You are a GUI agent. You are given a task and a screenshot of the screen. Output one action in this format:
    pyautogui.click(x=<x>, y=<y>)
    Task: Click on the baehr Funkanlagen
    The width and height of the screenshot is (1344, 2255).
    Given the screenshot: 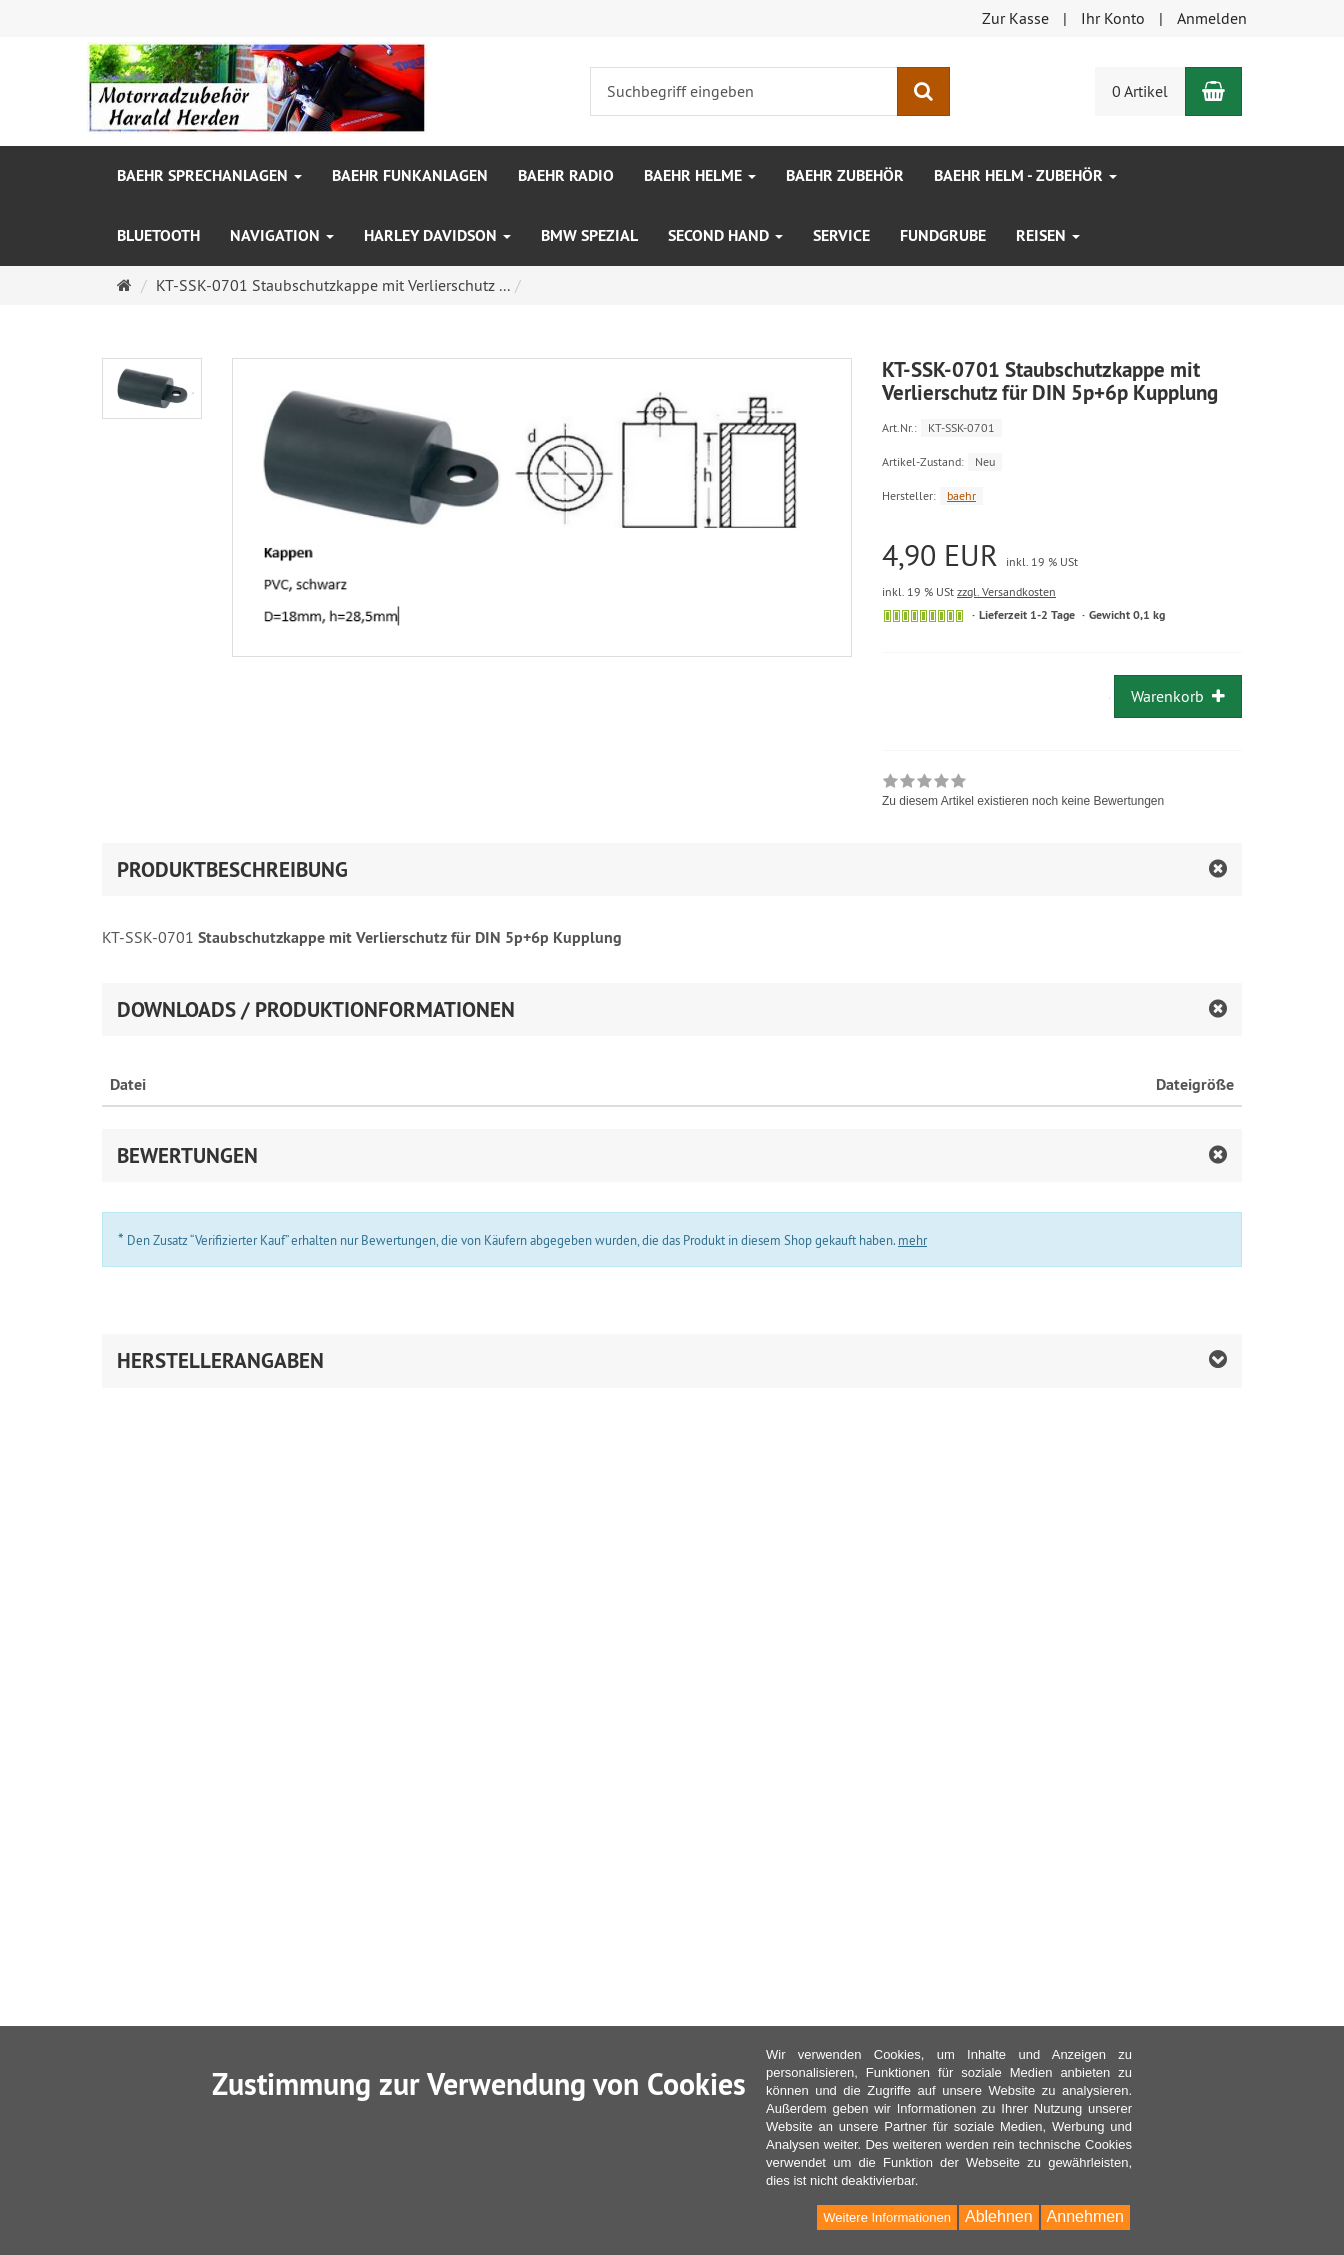 What is the action you would take?
    pyautogui.click(x=410, y=175)
    